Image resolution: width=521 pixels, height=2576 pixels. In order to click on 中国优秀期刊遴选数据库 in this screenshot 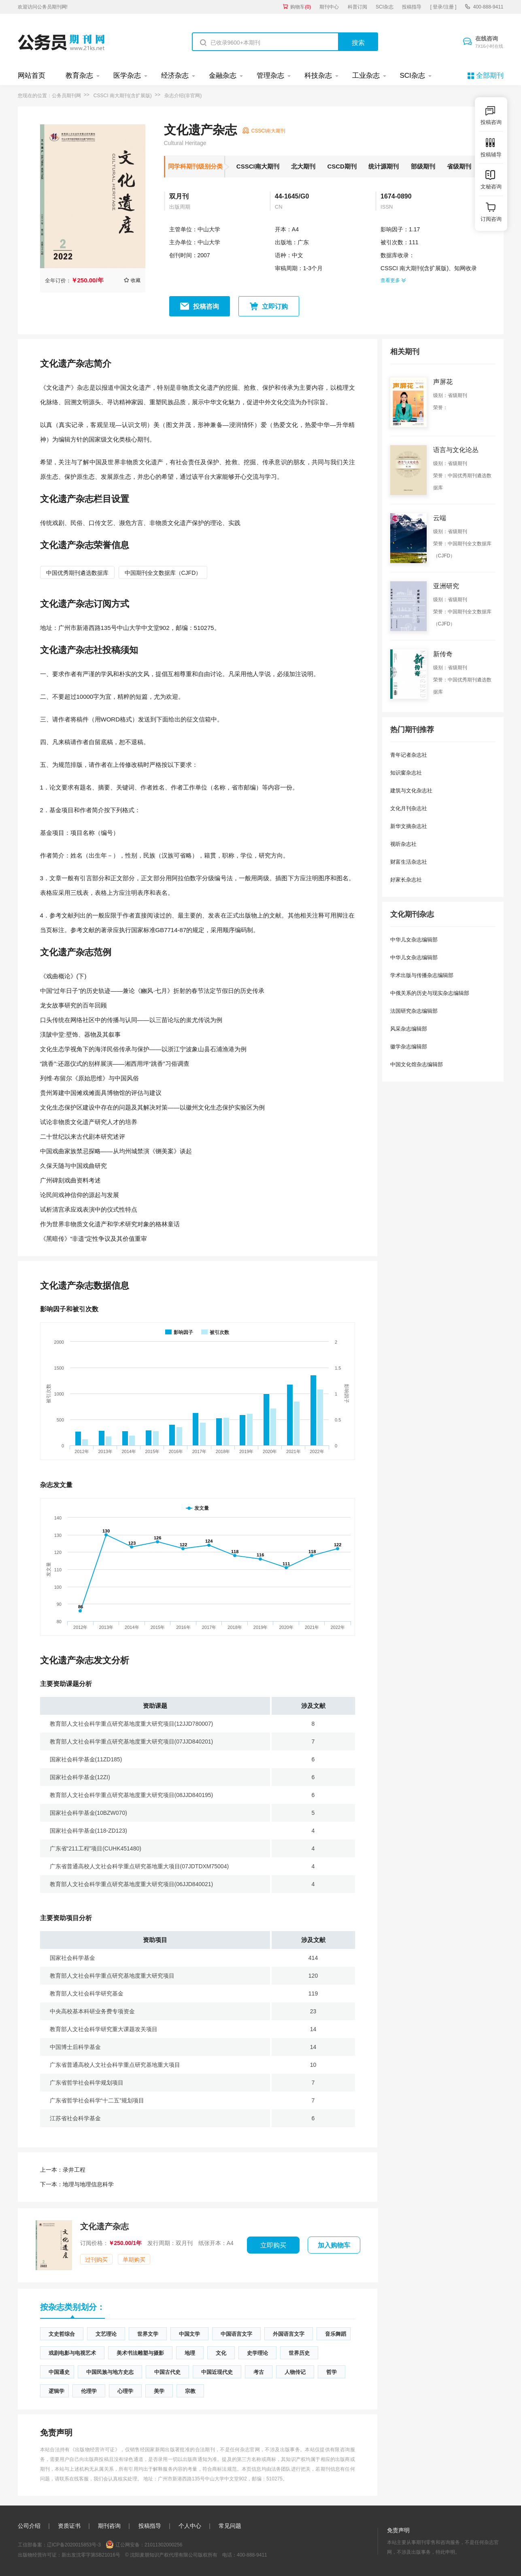, I will do `click(77, 573)`.